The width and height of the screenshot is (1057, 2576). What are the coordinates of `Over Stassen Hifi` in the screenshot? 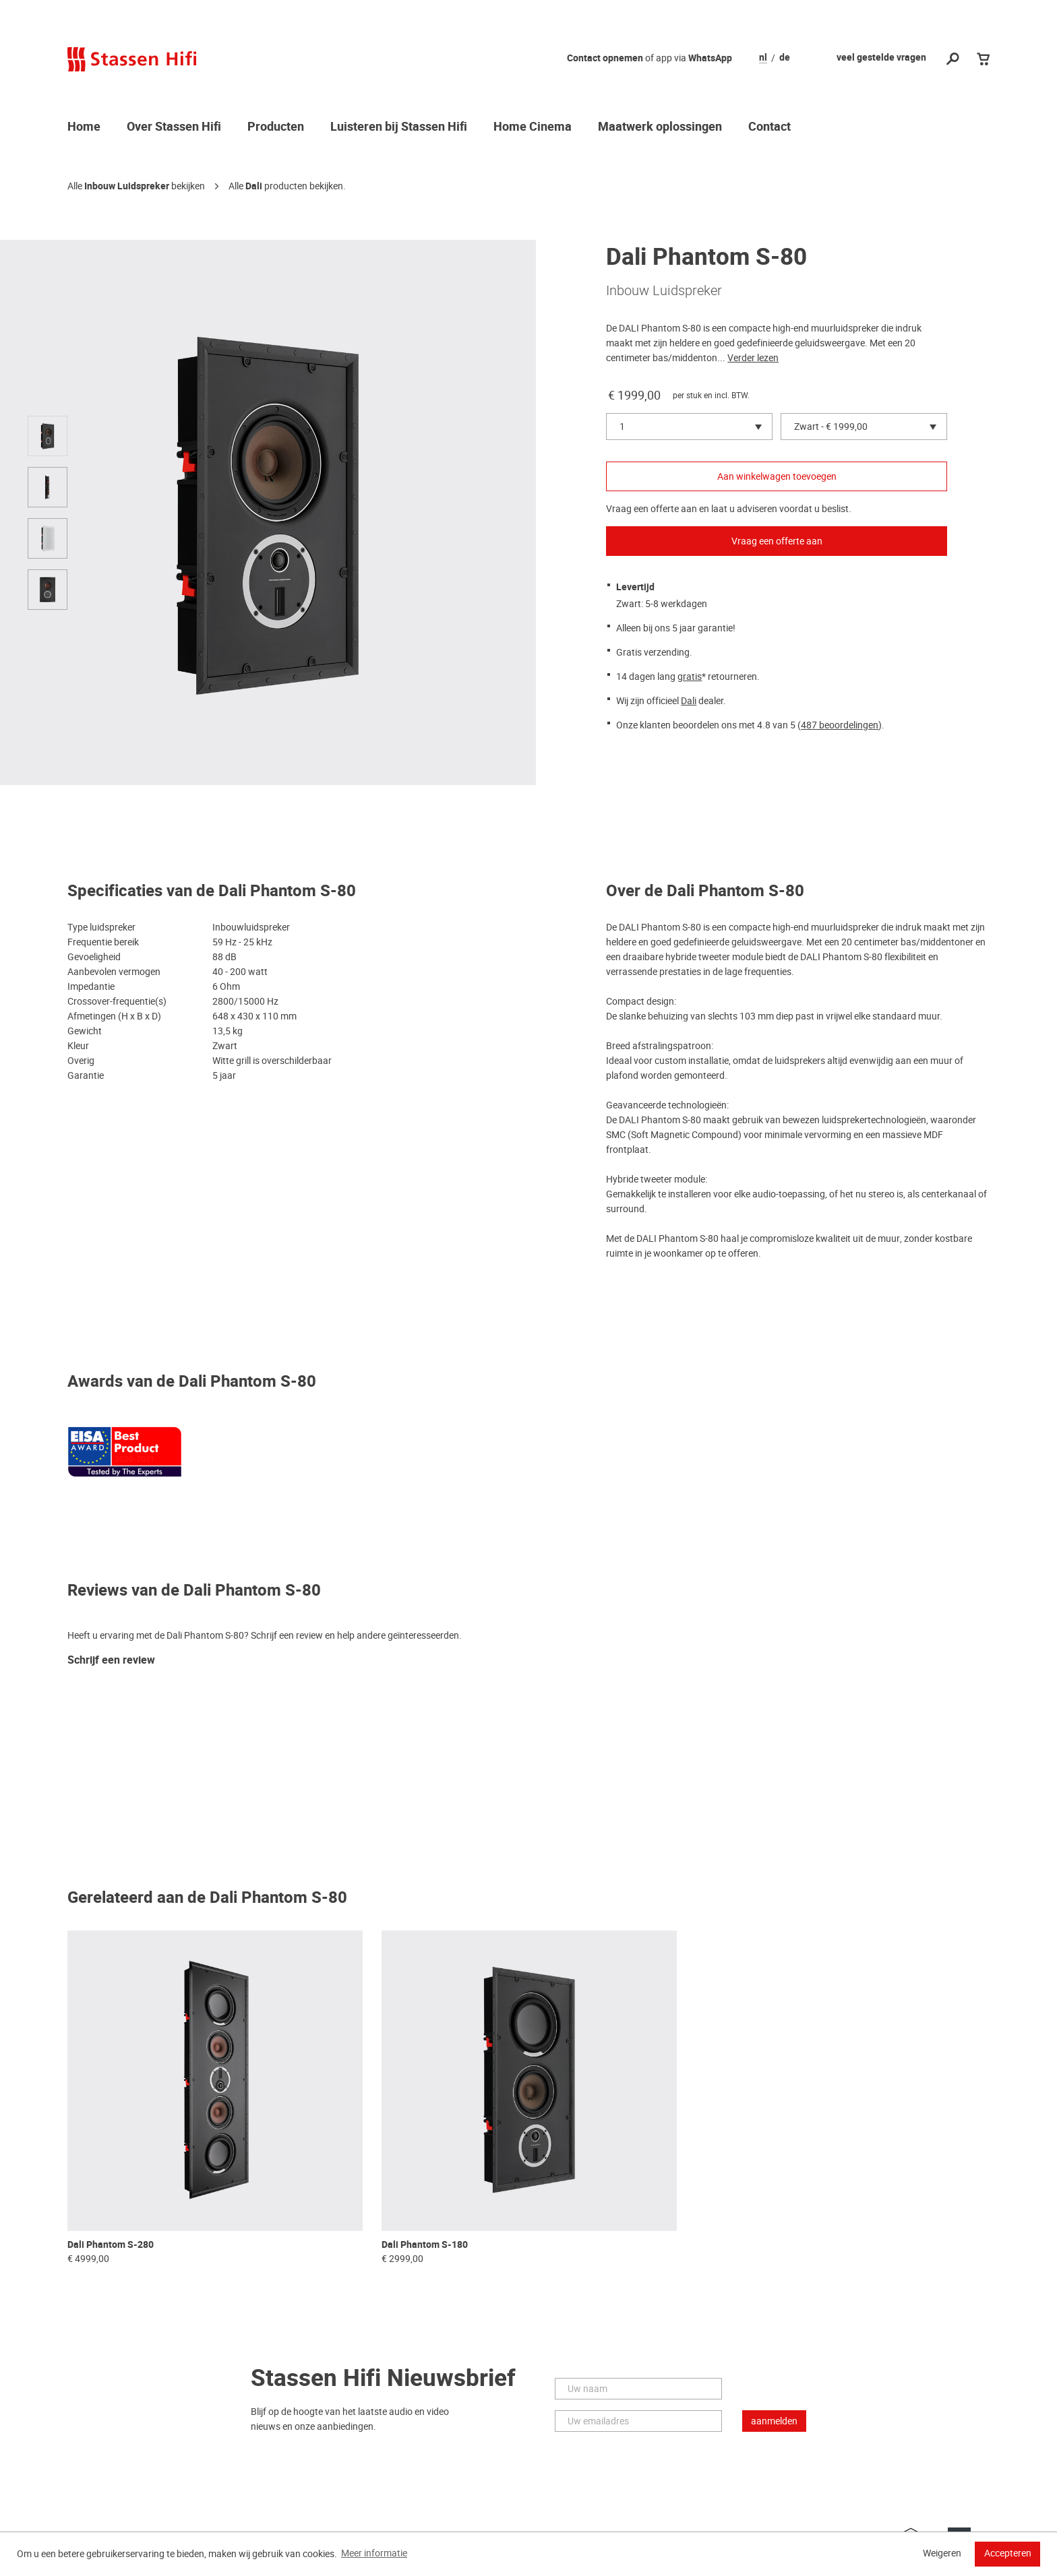 It's located at (174, 127).